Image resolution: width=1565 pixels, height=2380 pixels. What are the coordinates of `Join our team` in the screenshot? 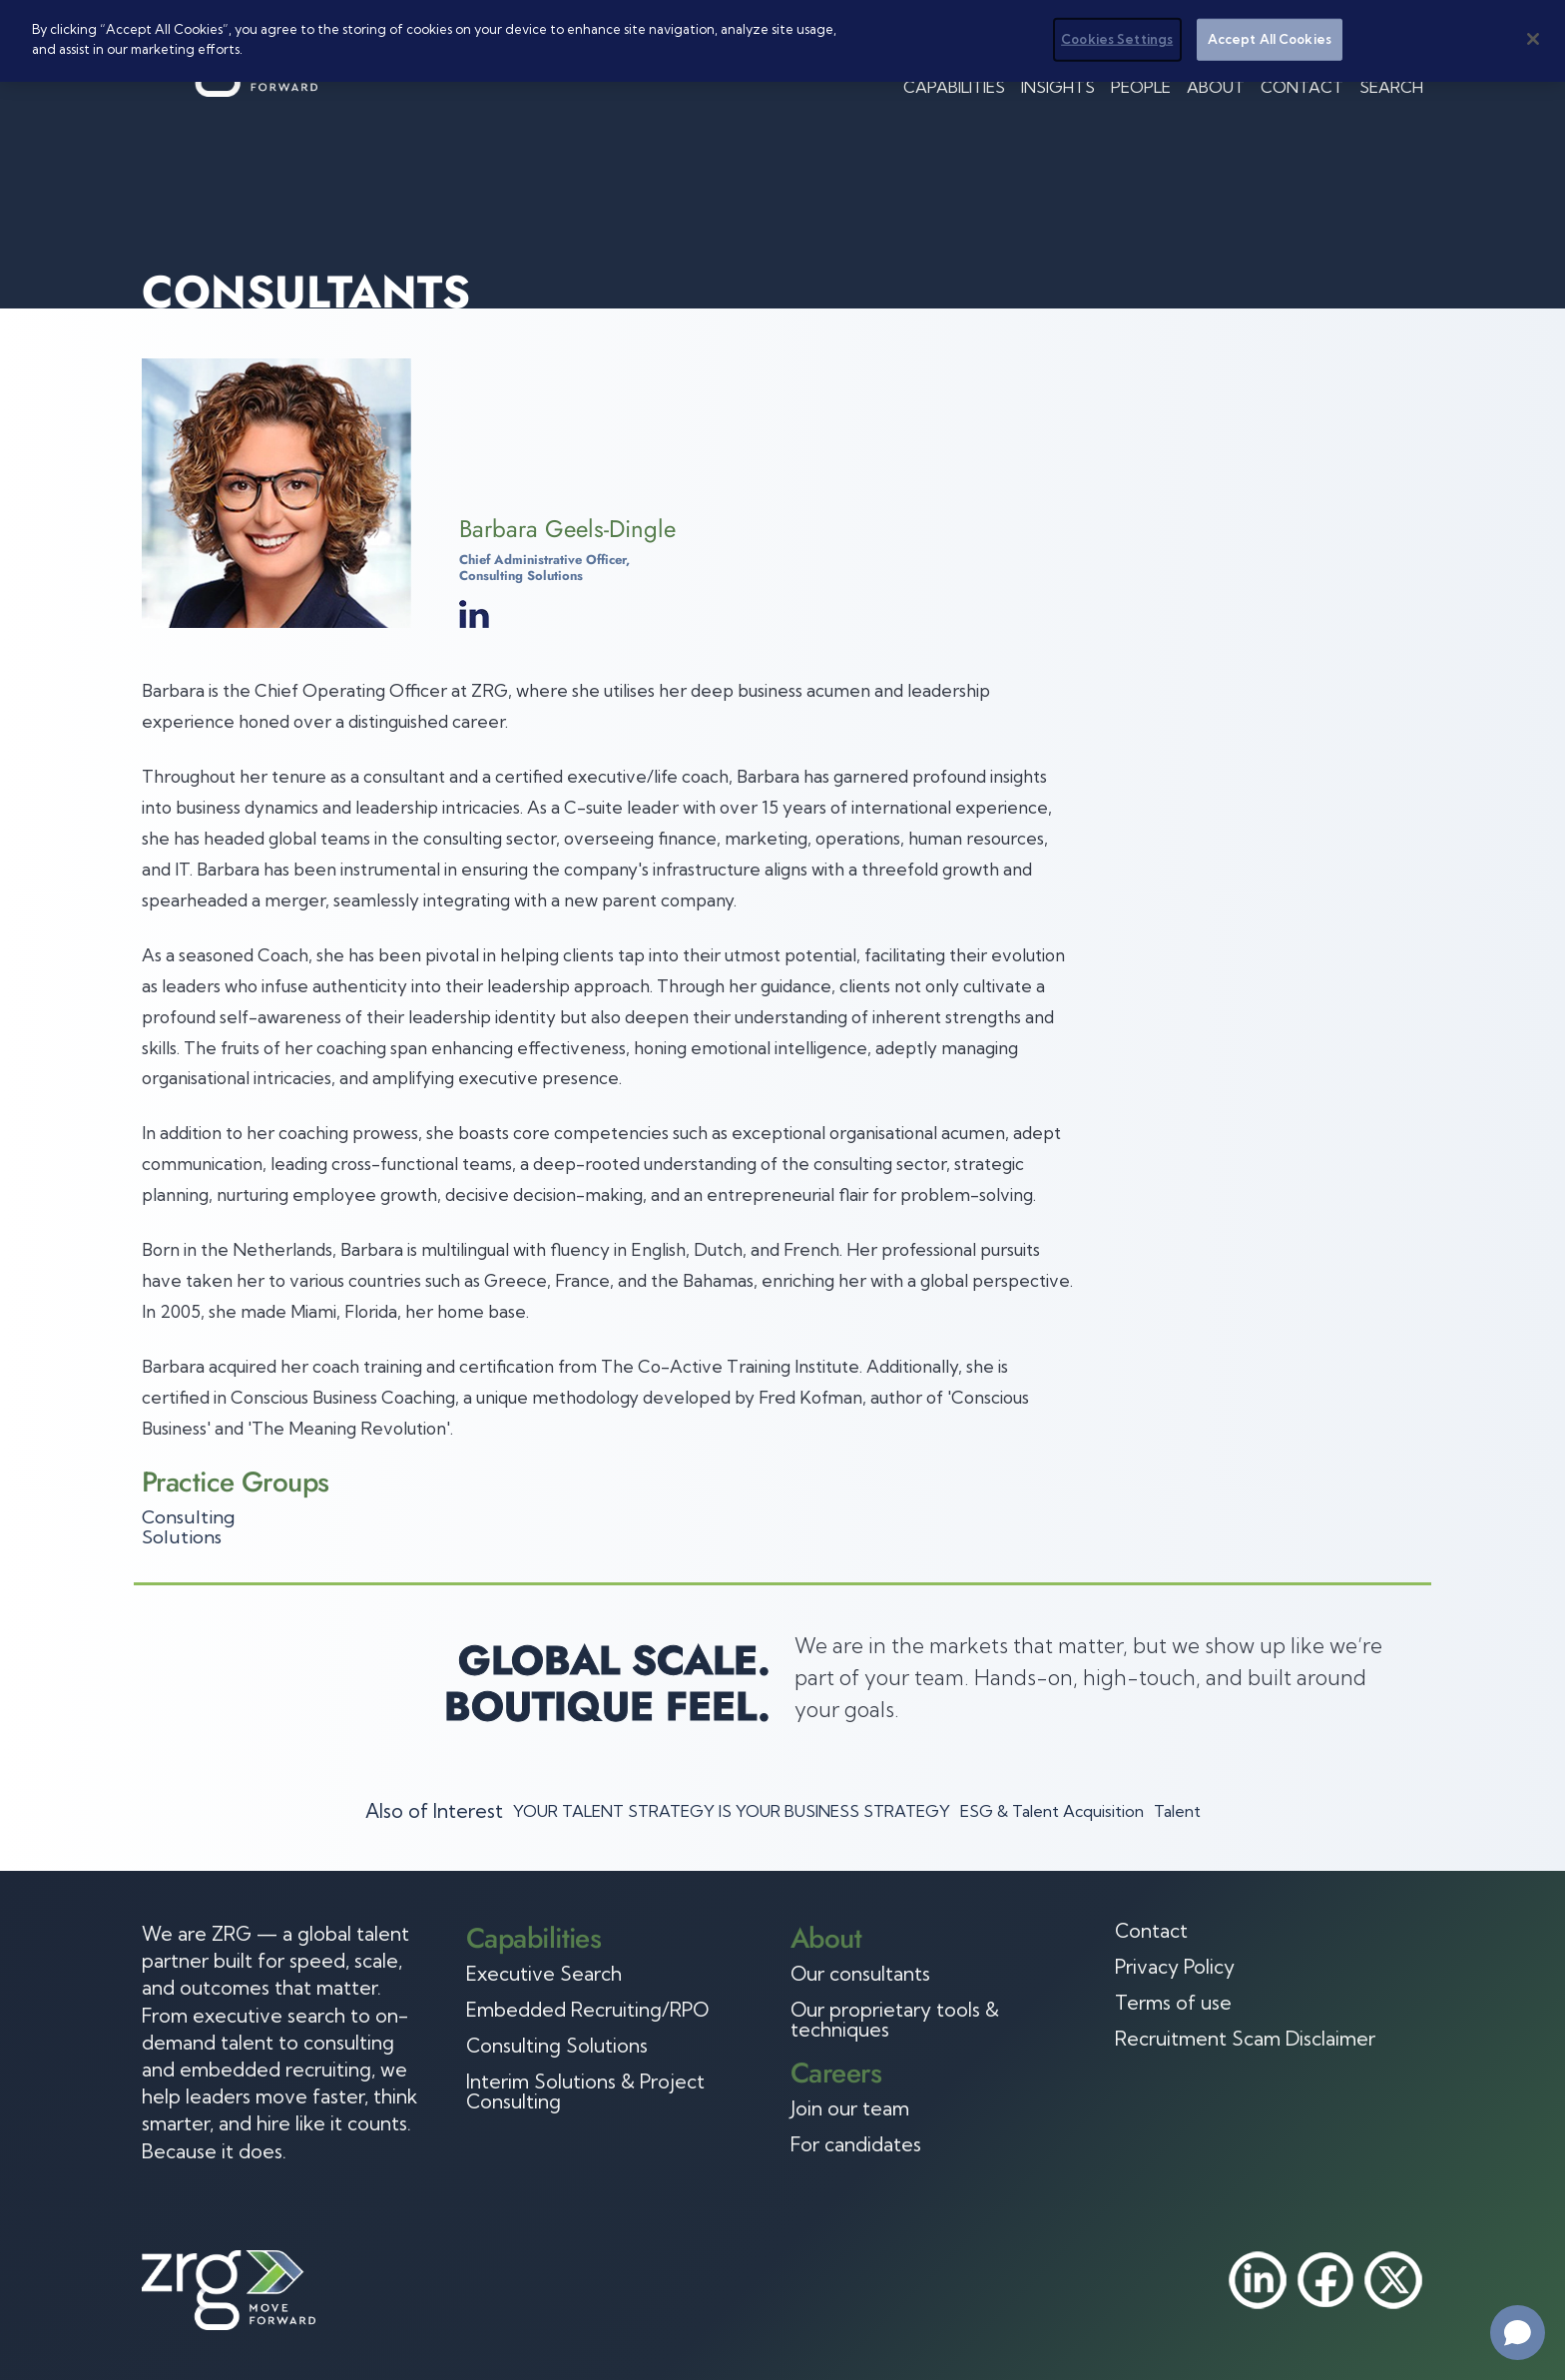 It's located at (849, 2108).